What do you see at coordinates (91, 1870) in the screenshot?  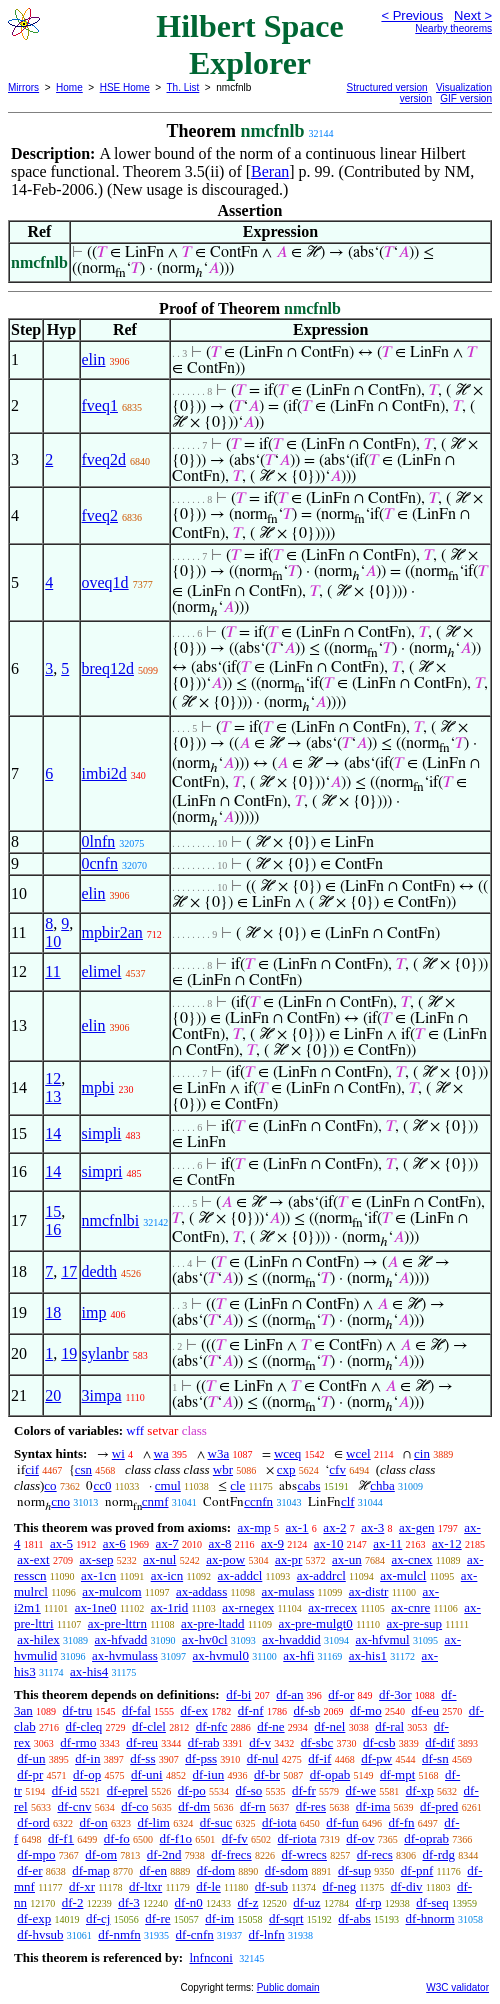 I see `df-map` at bounding box center [91, 1870].